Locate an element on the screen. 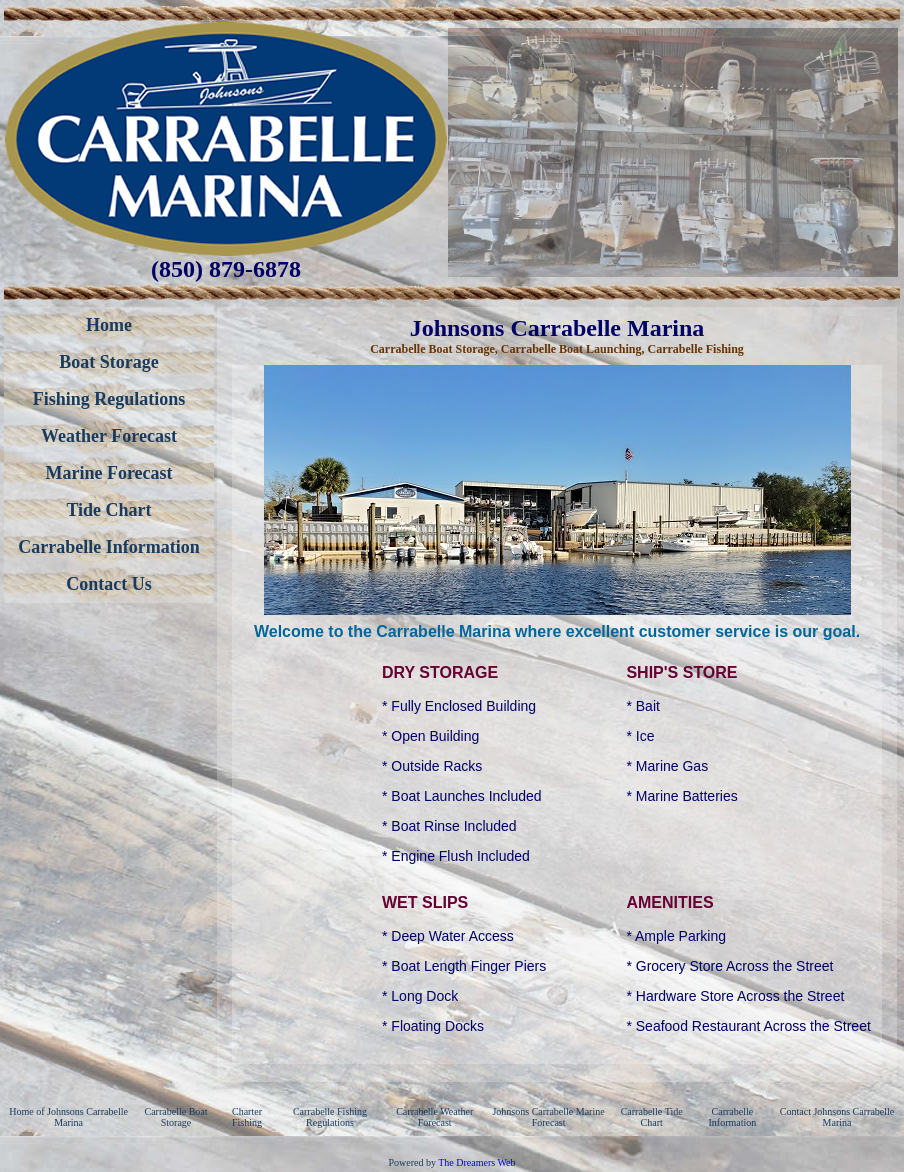 This screenshot has width=904, height=1172. Carrabelle Tide Chart is located at coordinates (652, 1117).